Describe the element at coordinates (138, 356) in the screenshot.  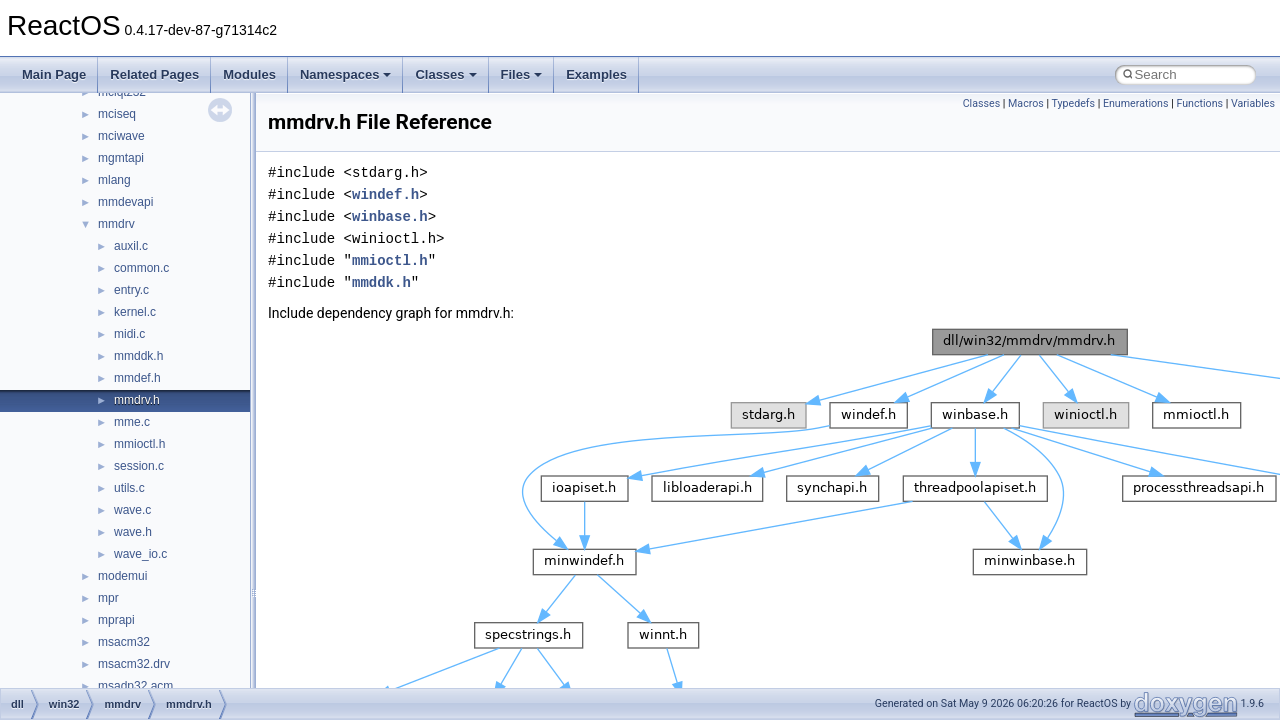
I see `mmddk.h` at that location.